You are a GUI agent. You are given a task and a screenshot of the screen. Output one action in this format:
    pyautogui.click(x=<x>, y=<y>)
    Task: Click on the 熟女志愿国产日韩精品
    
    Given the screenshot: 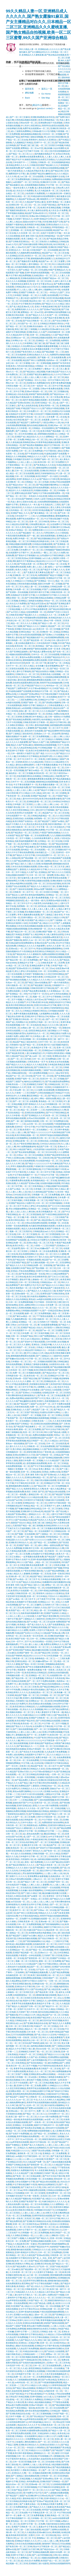 What is the action you would take?
    pyautogui.click(x=41, y=1797)
    